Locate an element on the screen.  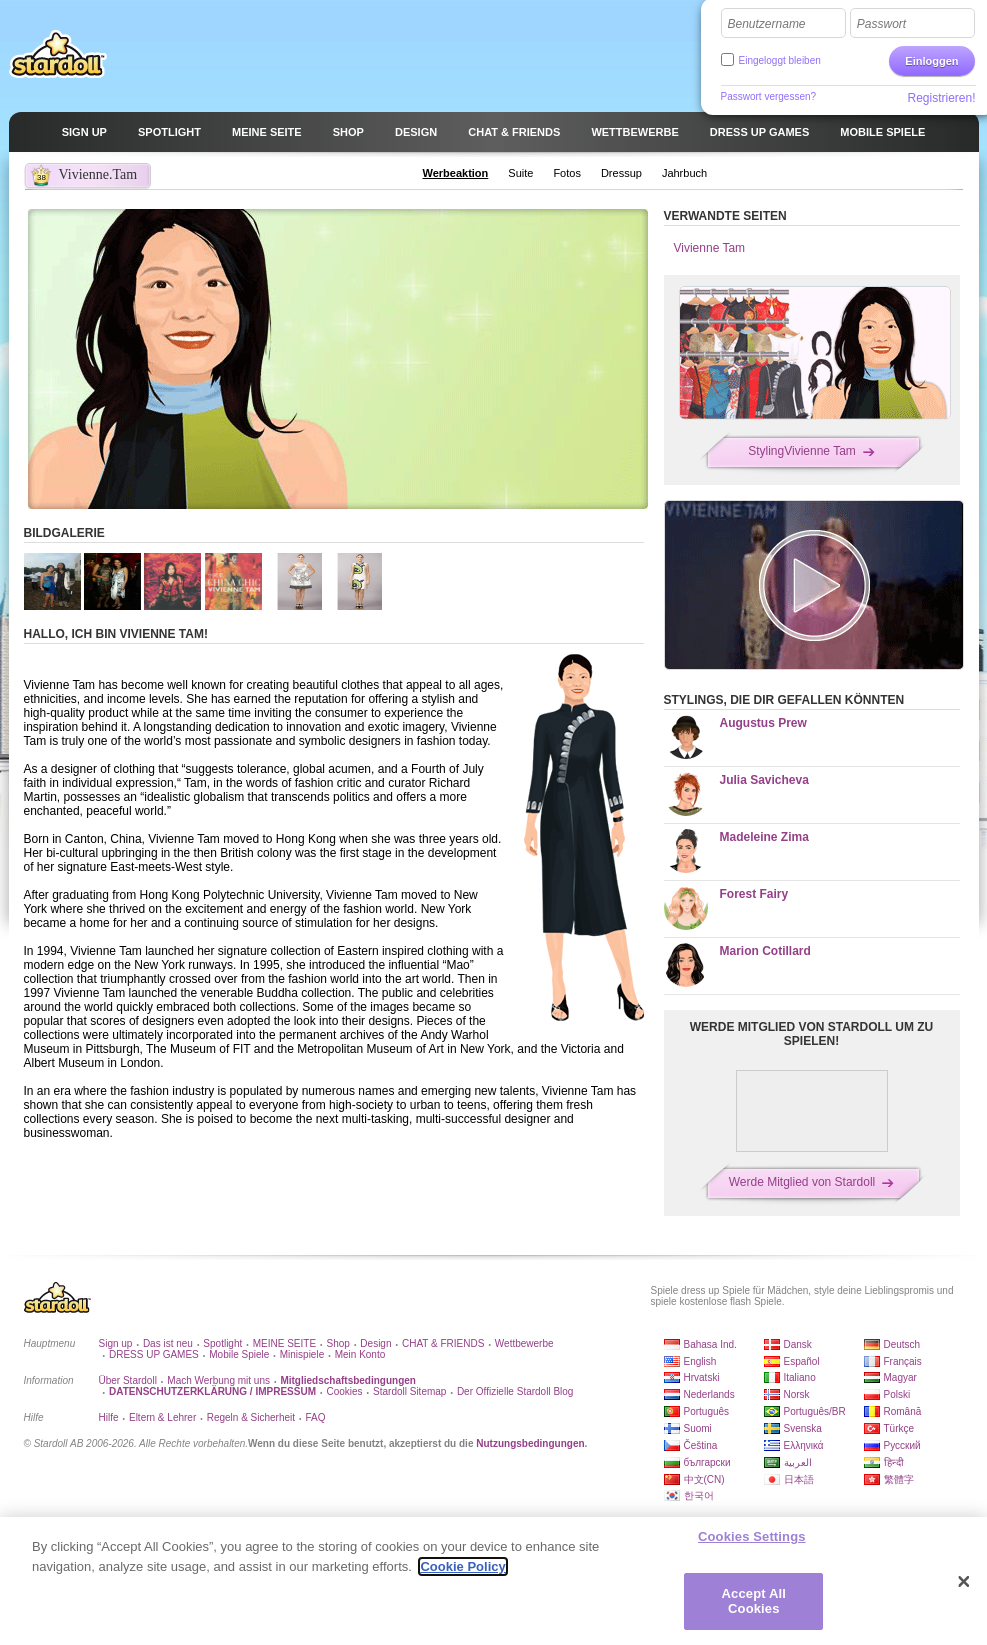
Shop is located at coordinates (338, 1343).